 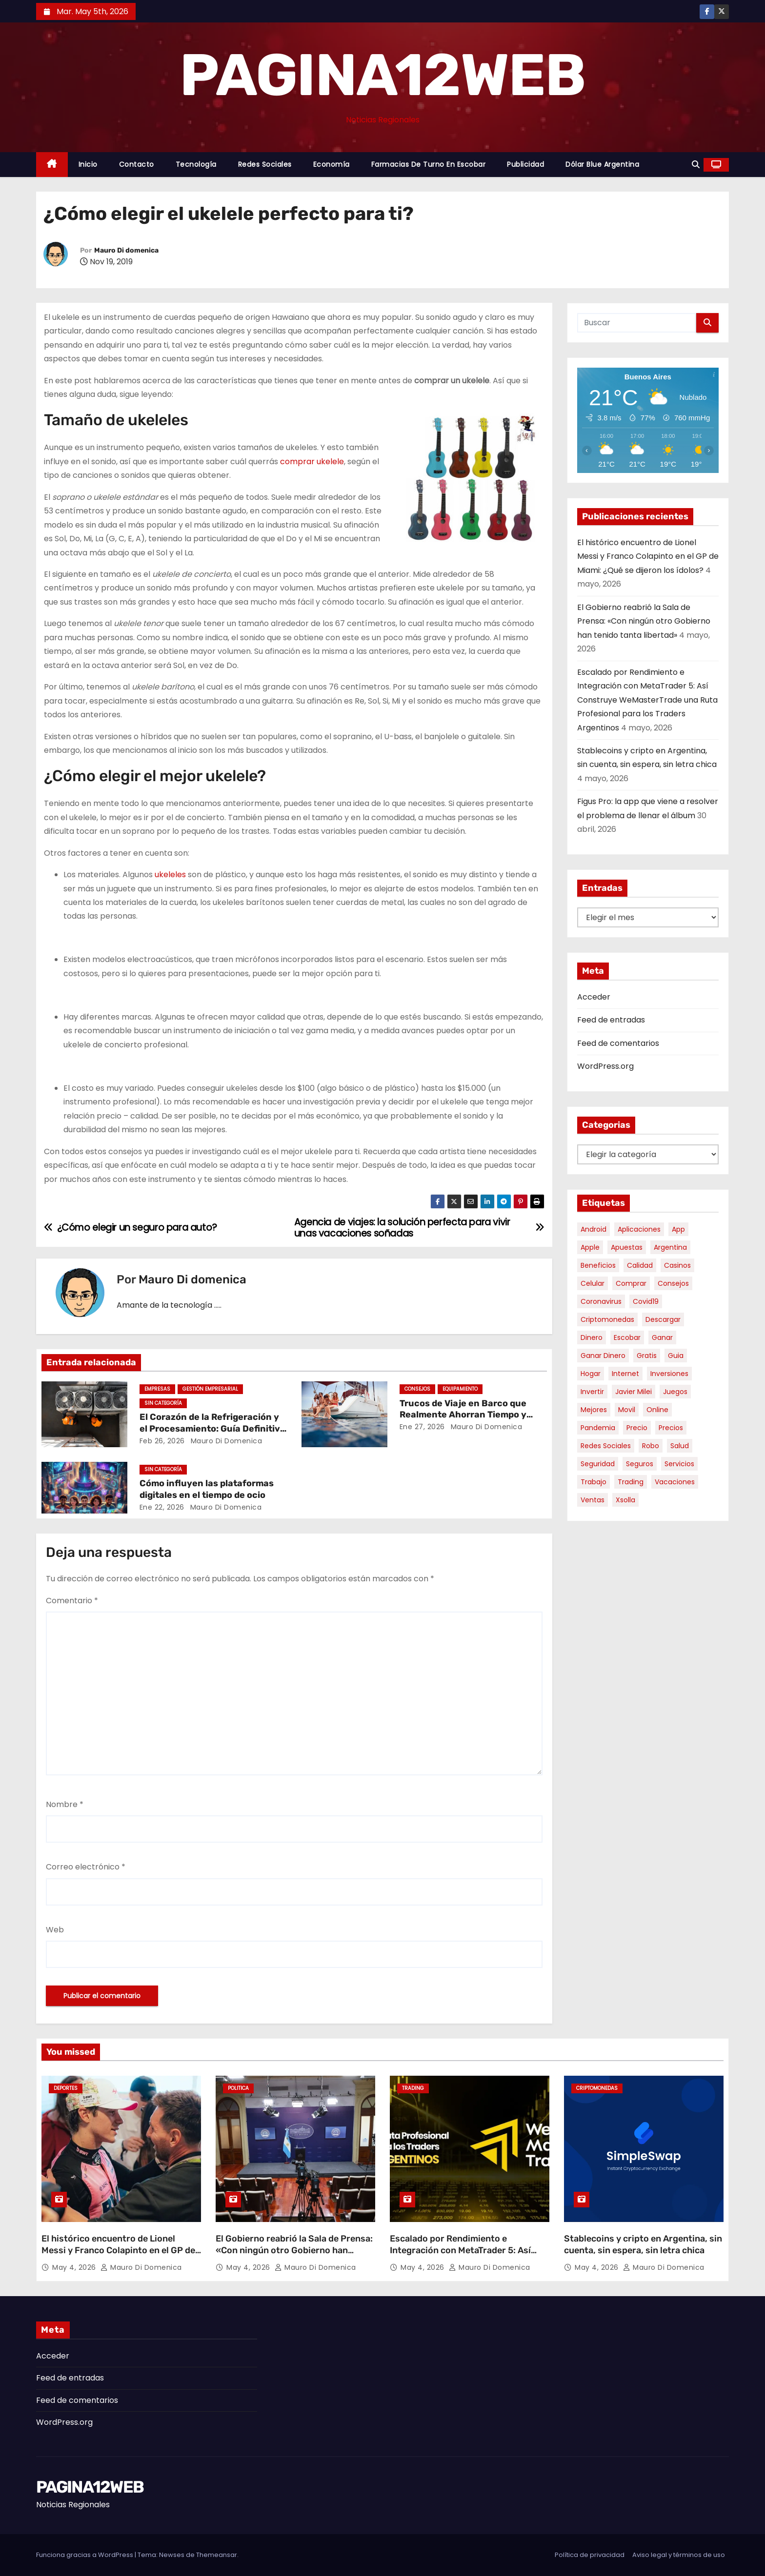 What do you see at coordinates (170, 874) in the screenshot?
I see `ukeleles` at bounding box center [170, 874].